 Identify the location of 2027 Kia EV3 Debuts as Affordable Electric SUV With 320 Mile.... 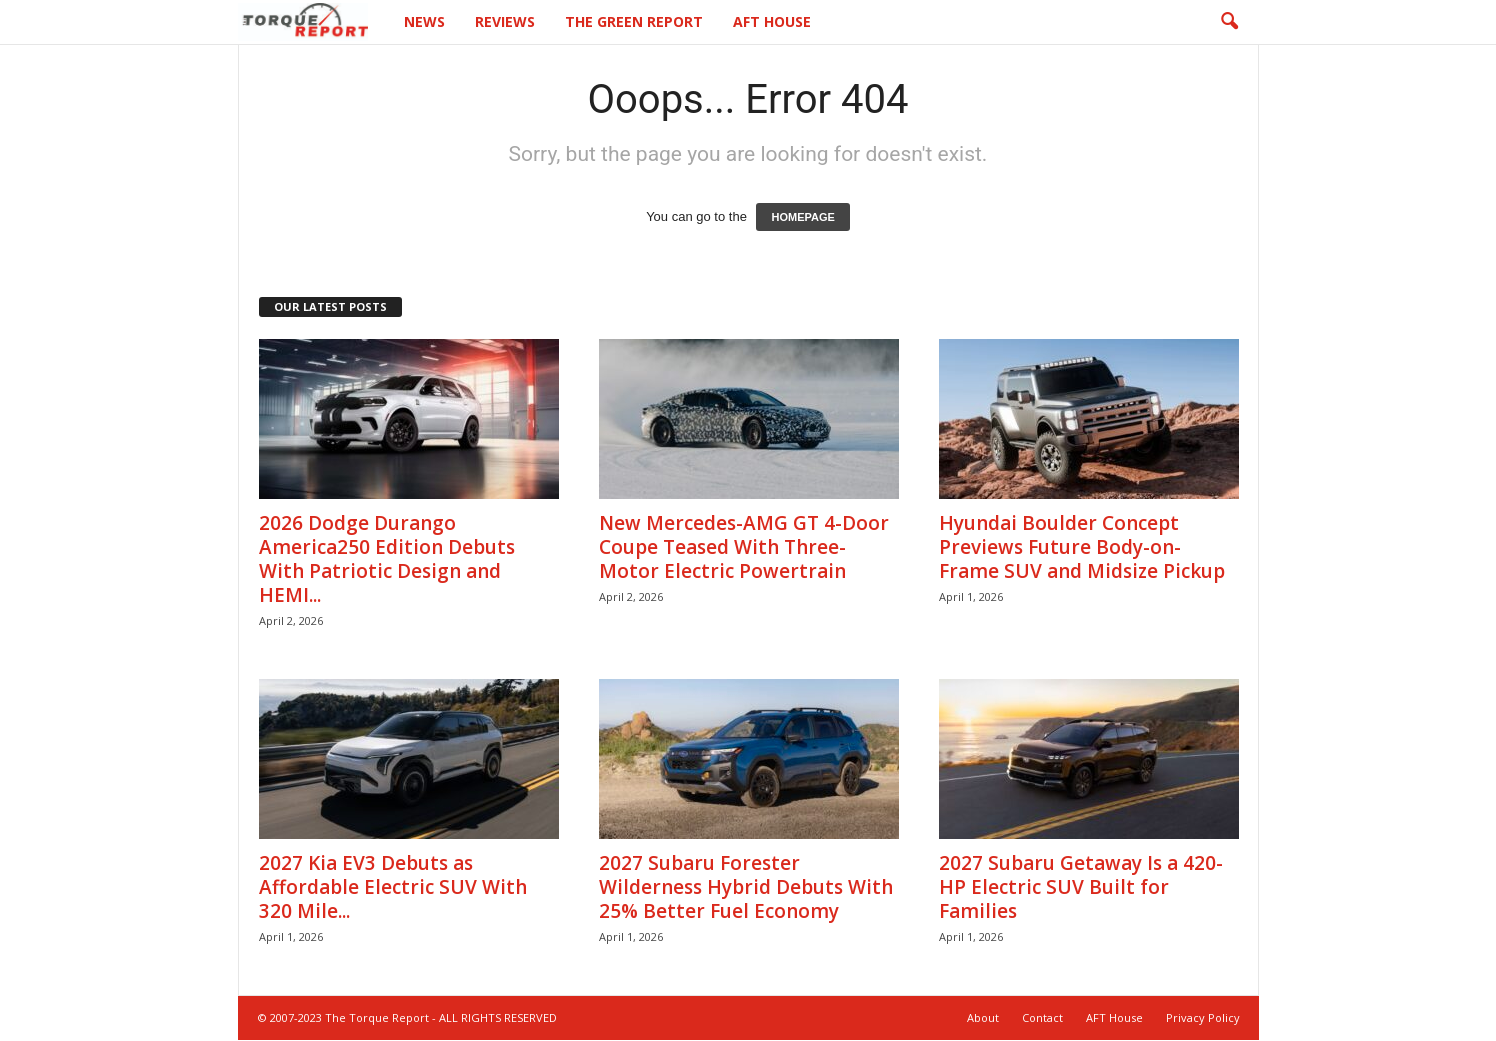
(393, 888).